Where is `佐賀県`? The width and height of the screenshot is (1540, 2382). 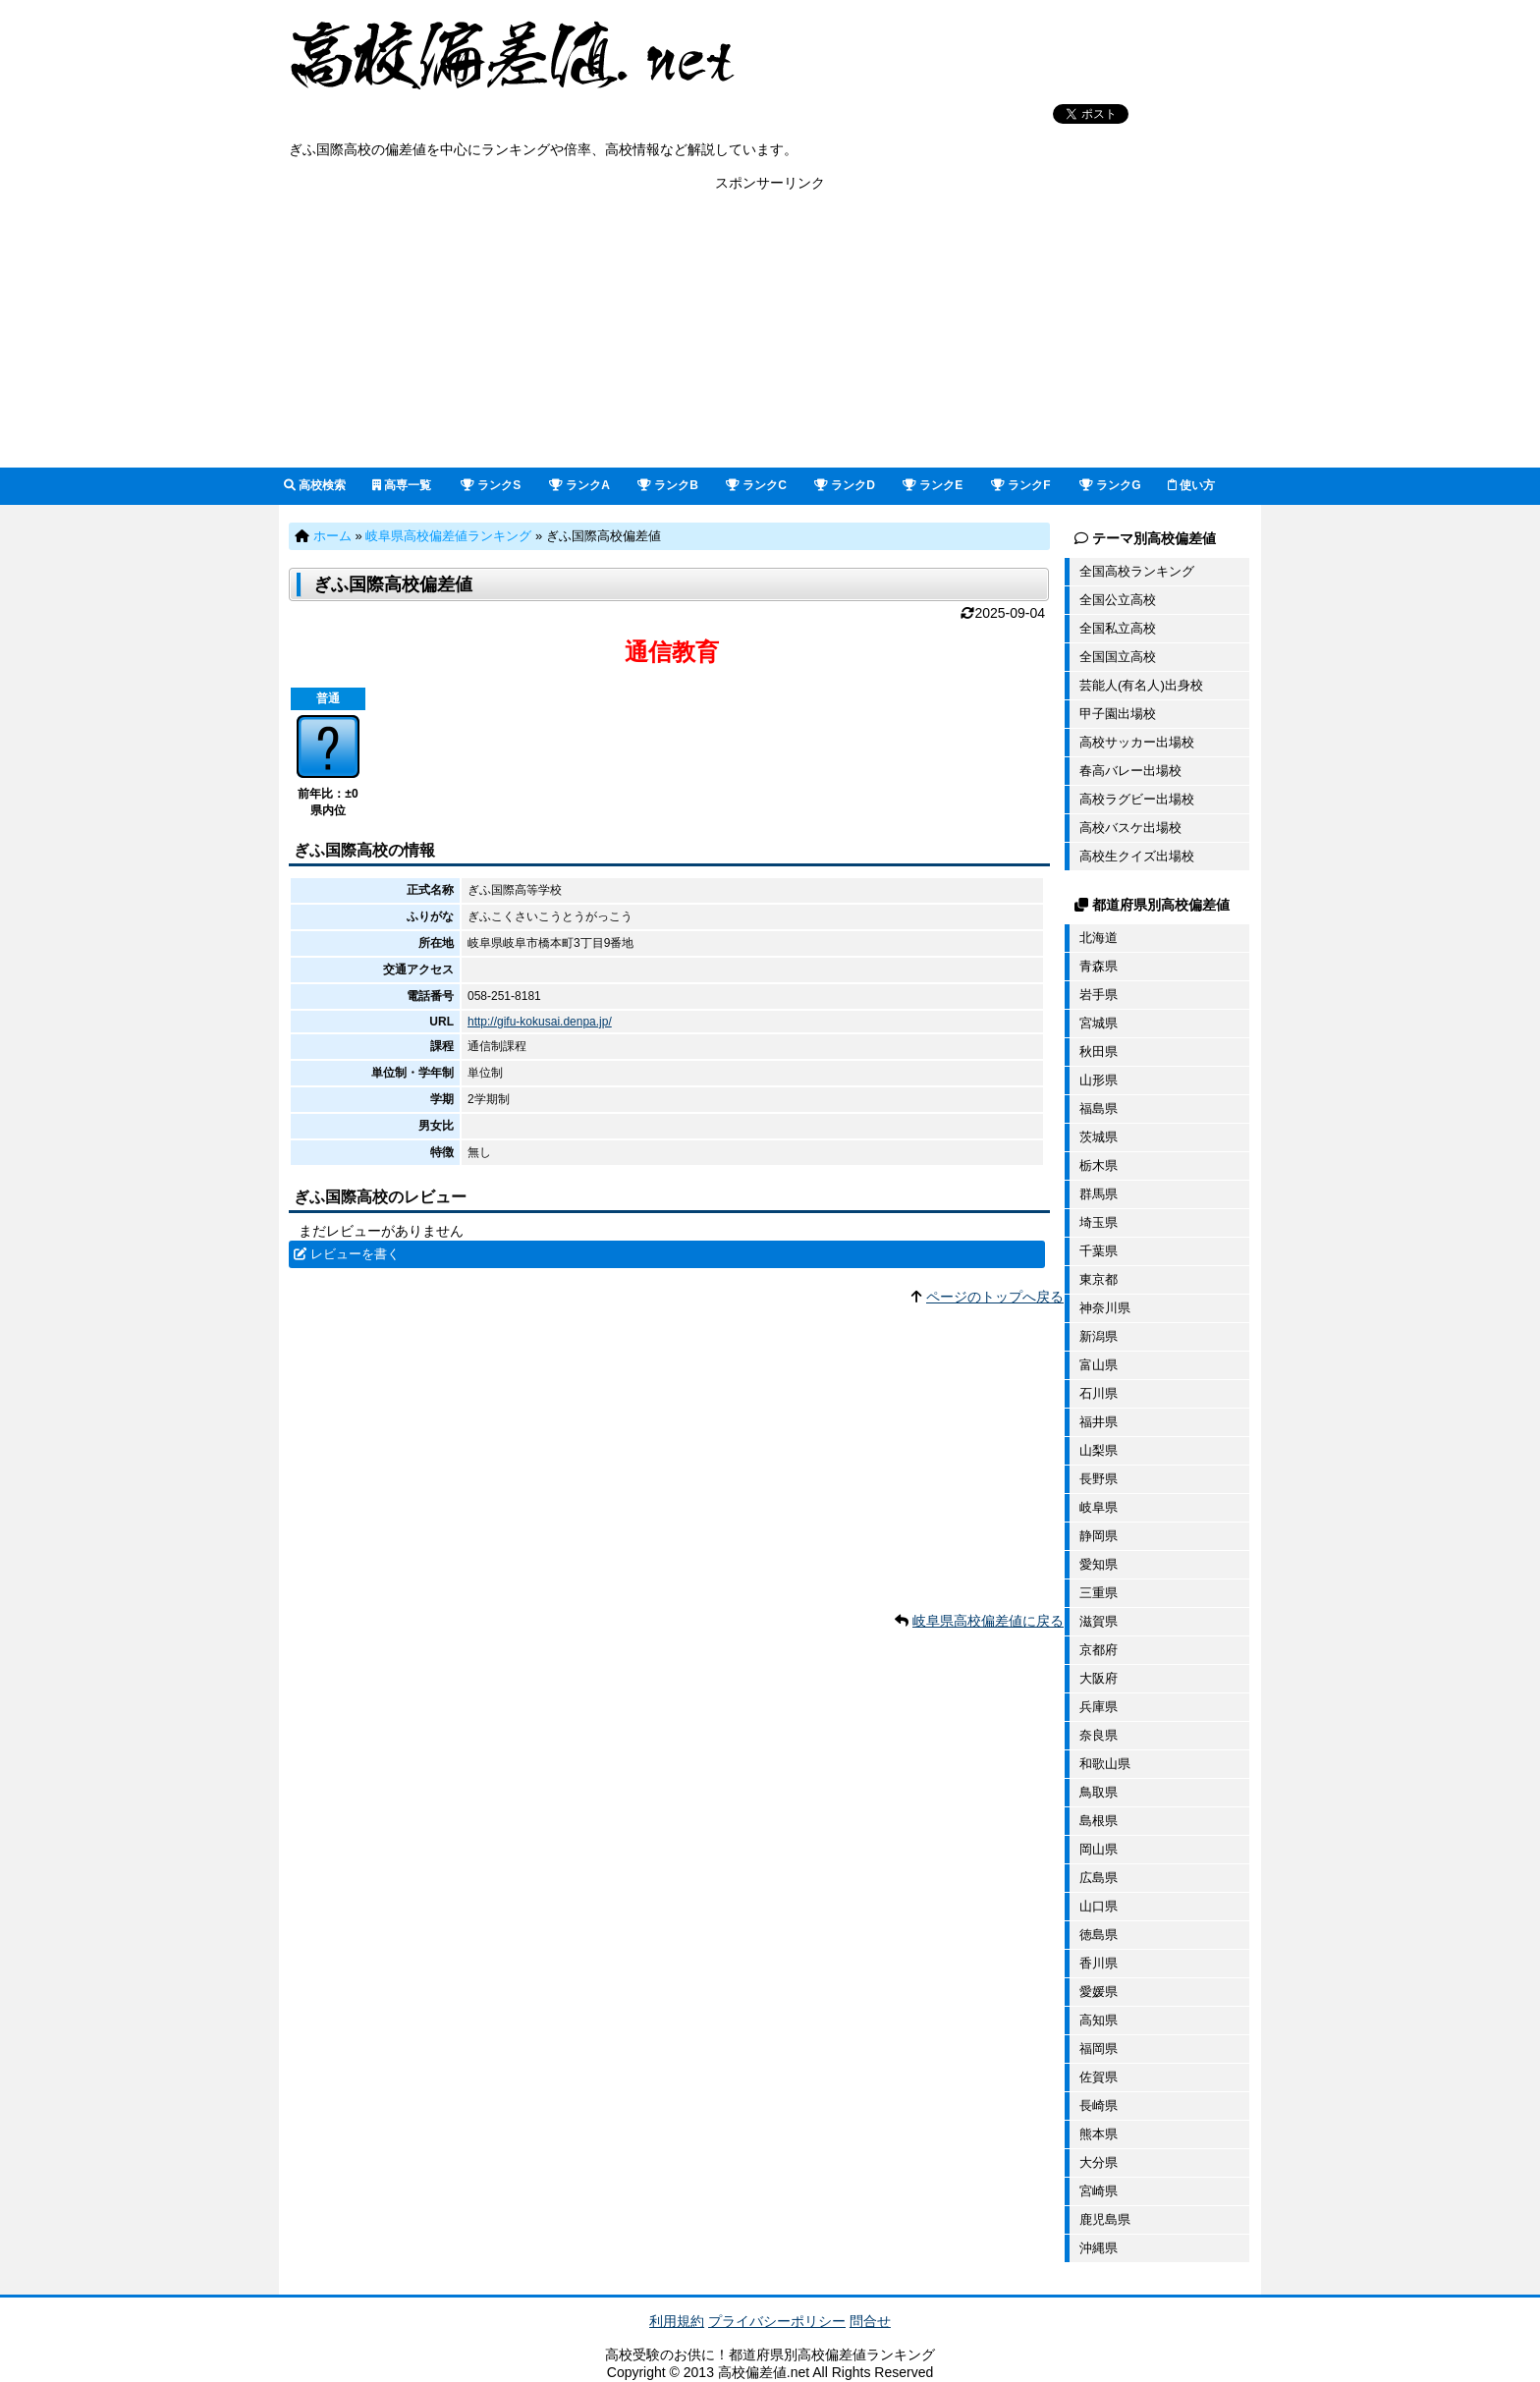 佐賀県 is located at coordinates (1098, 2077).